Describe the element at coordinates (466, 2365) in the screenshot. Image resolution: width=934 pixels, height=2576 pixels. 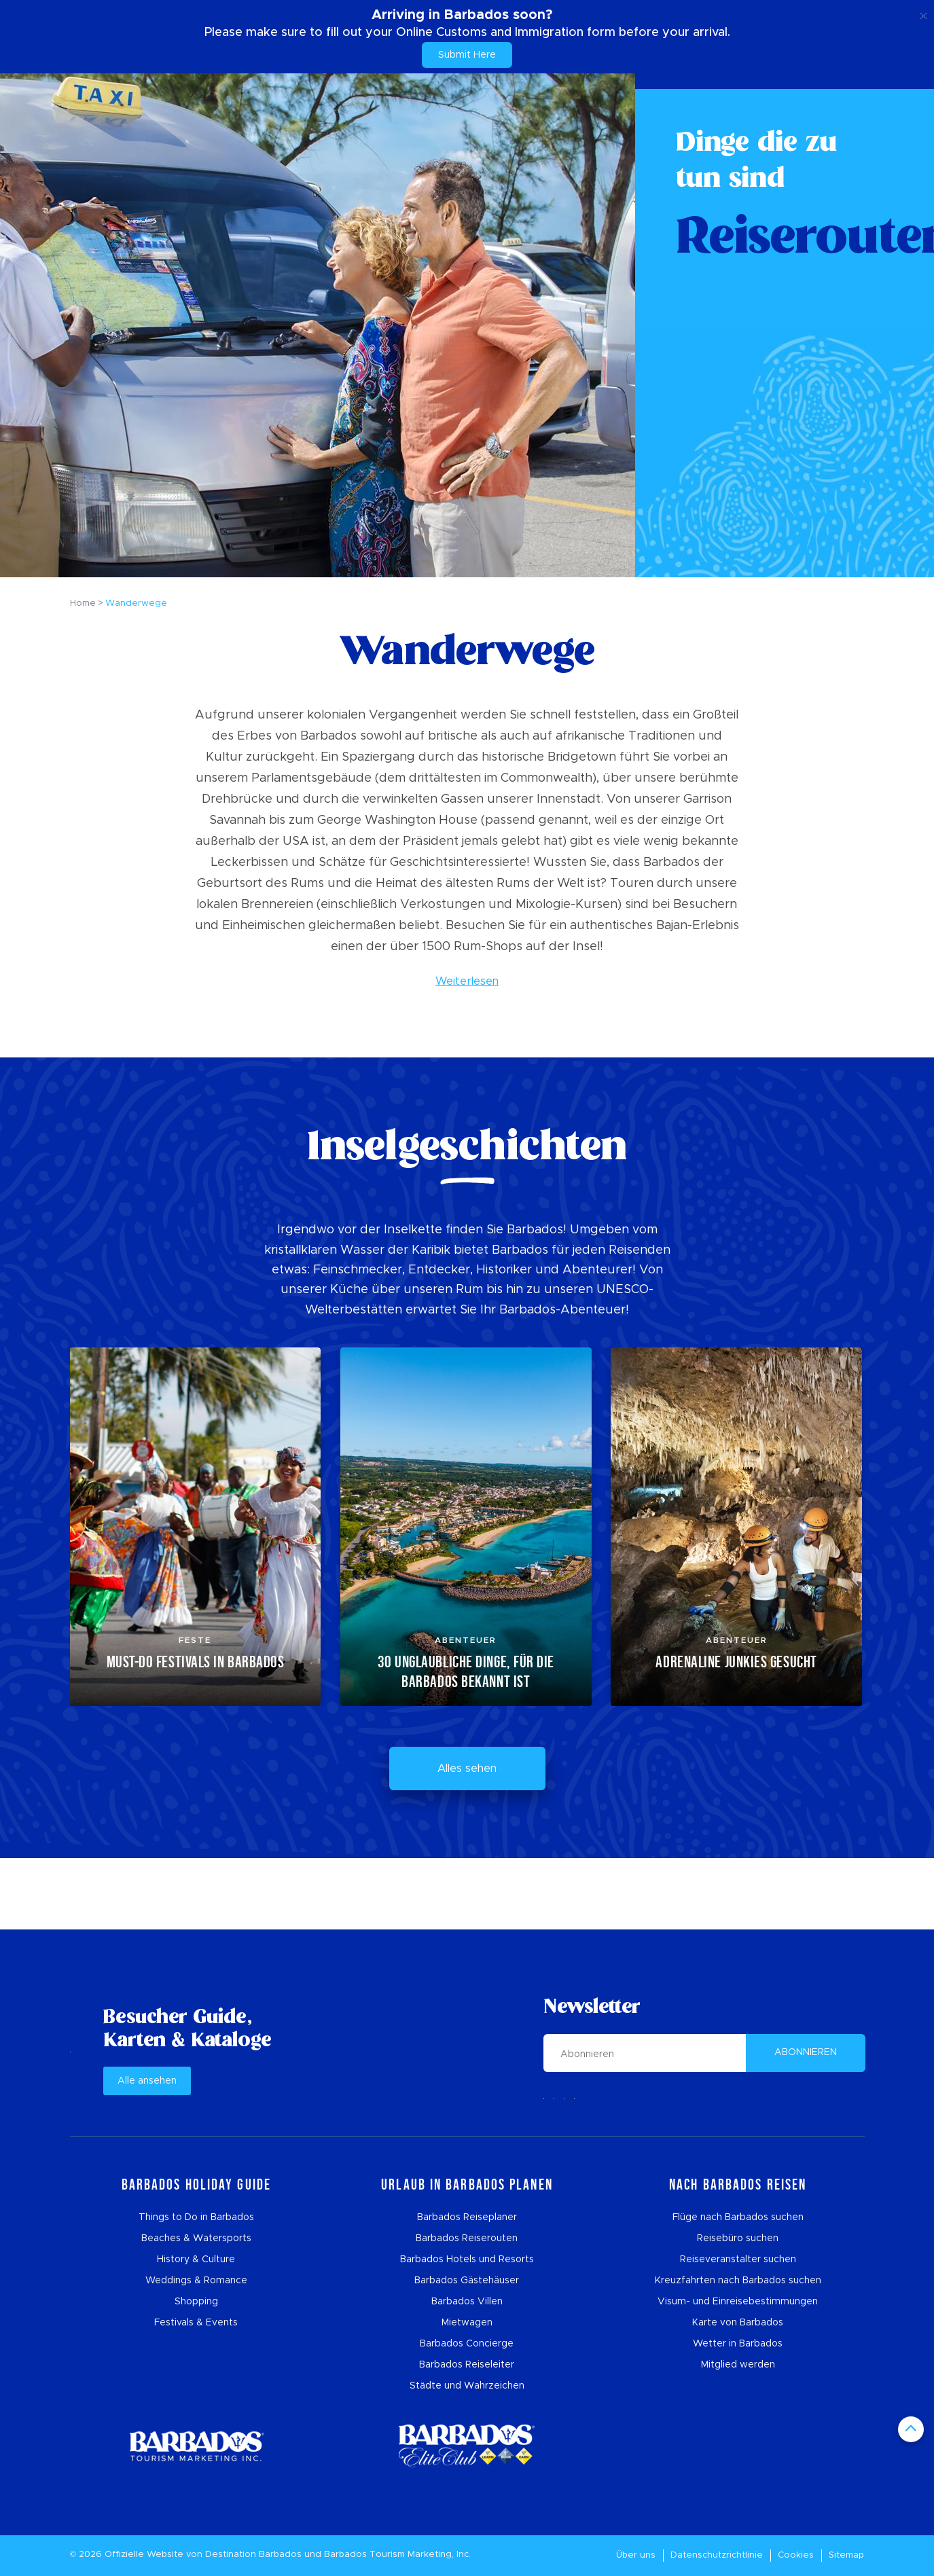
I see `Barbados Reiseleiter` at that location.